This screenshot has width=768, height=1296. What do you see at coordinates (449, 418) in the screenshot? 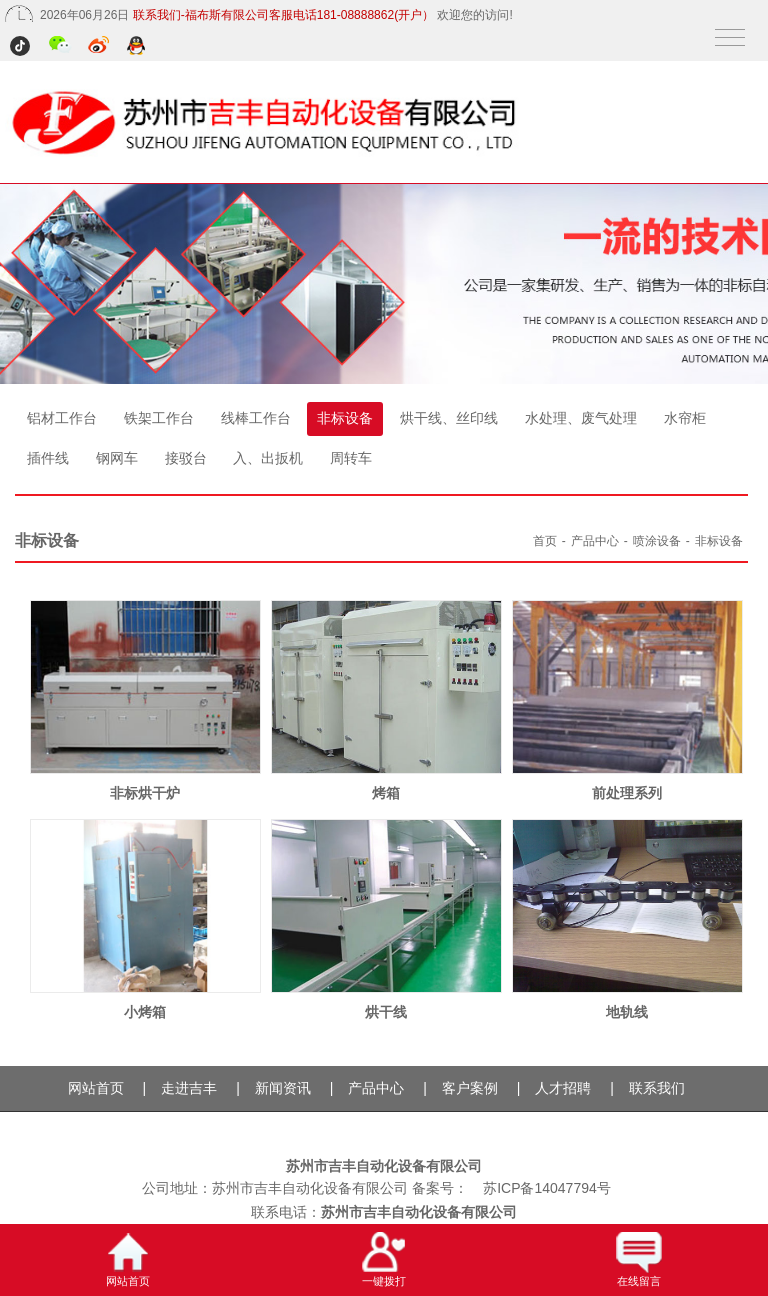
I see `烘干线、丝印线` at bounding box center [449, 418].